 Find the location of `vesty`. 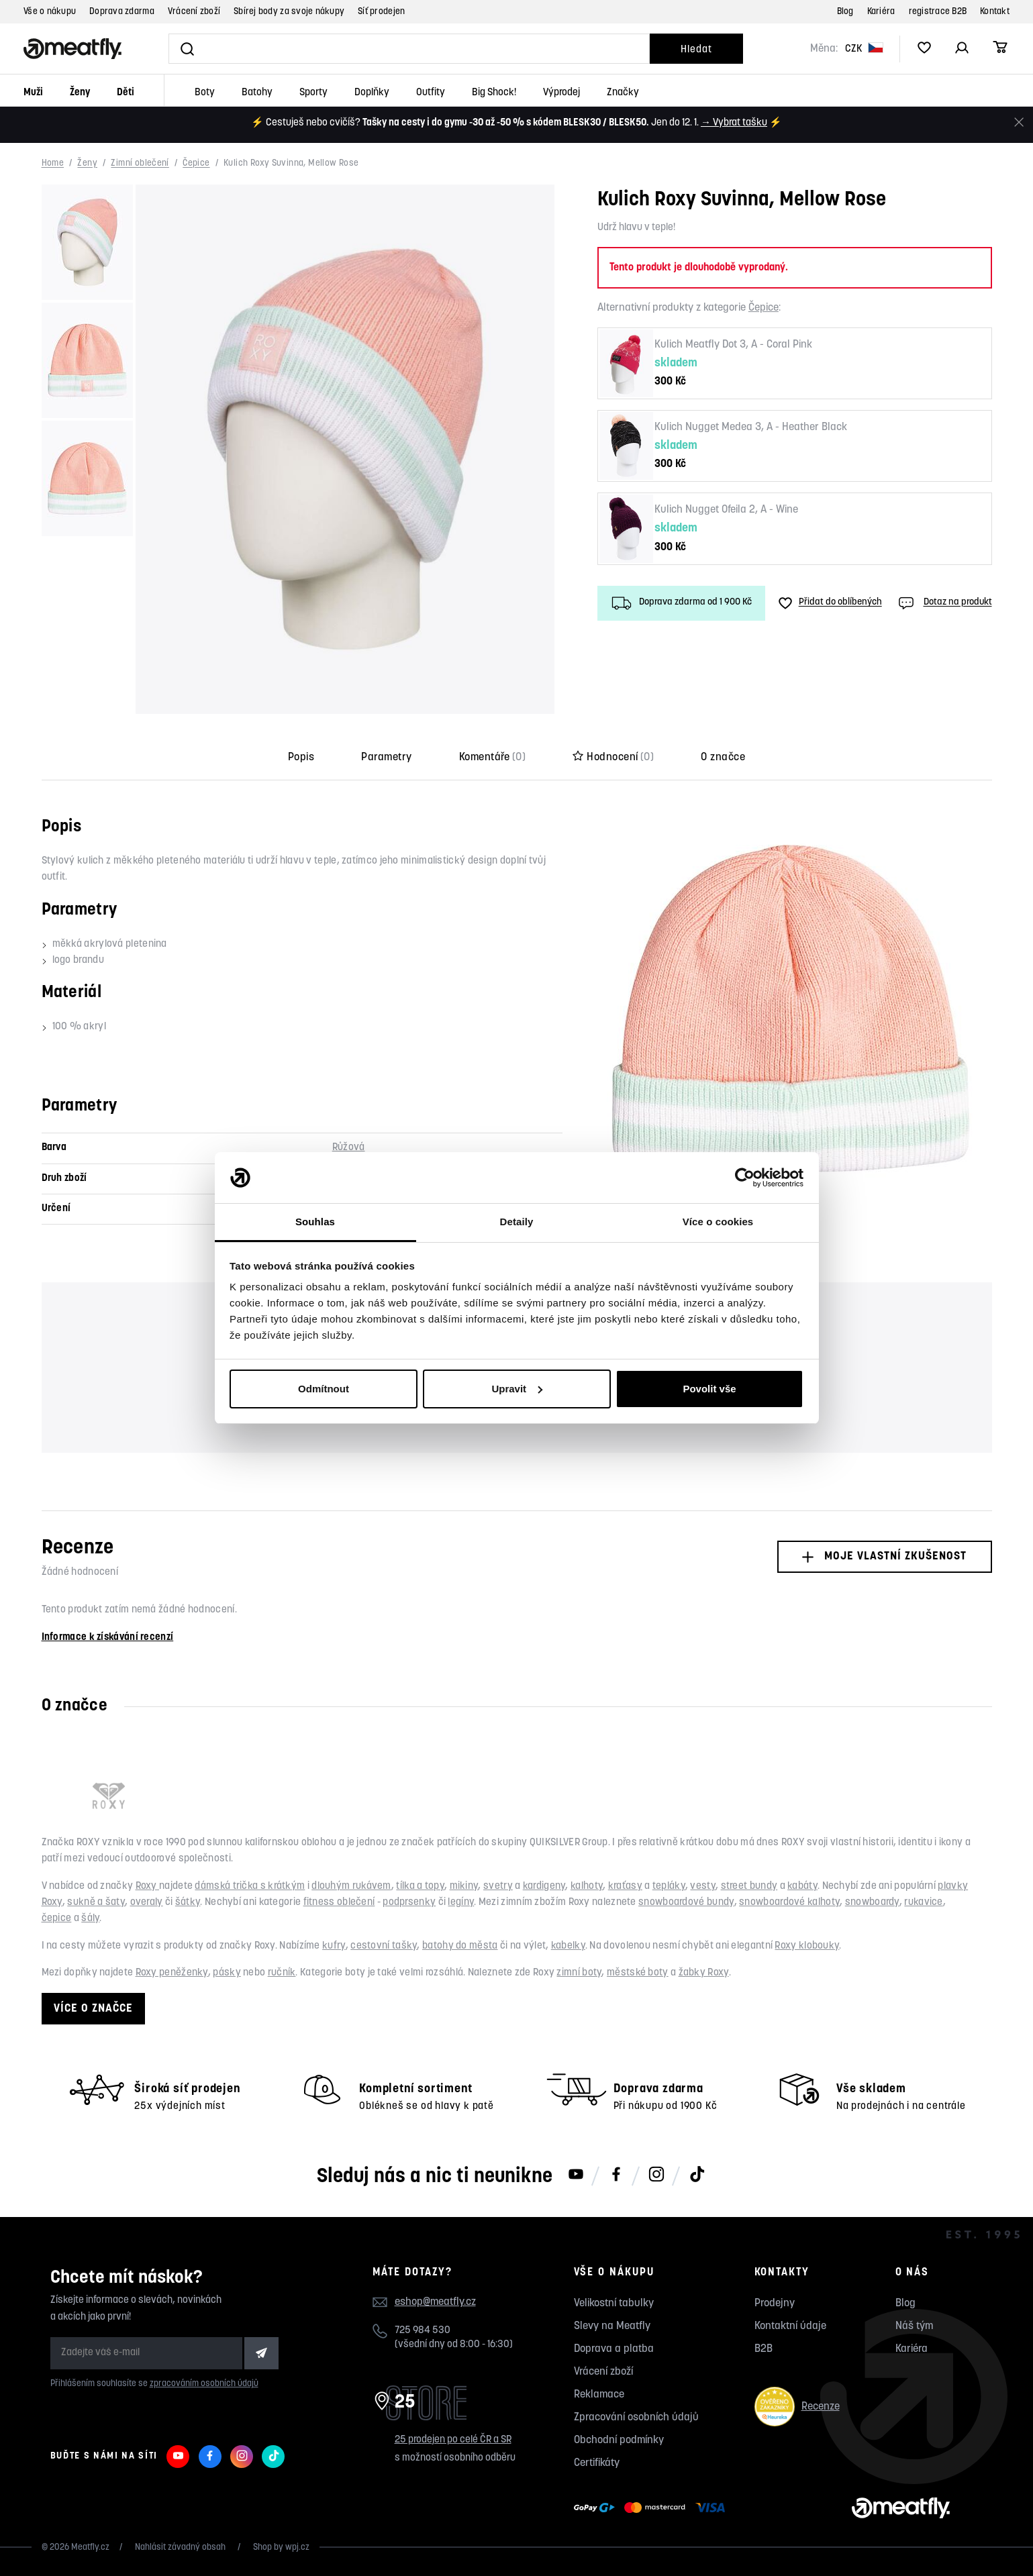

vesty is located at coordinates (703, 1887).